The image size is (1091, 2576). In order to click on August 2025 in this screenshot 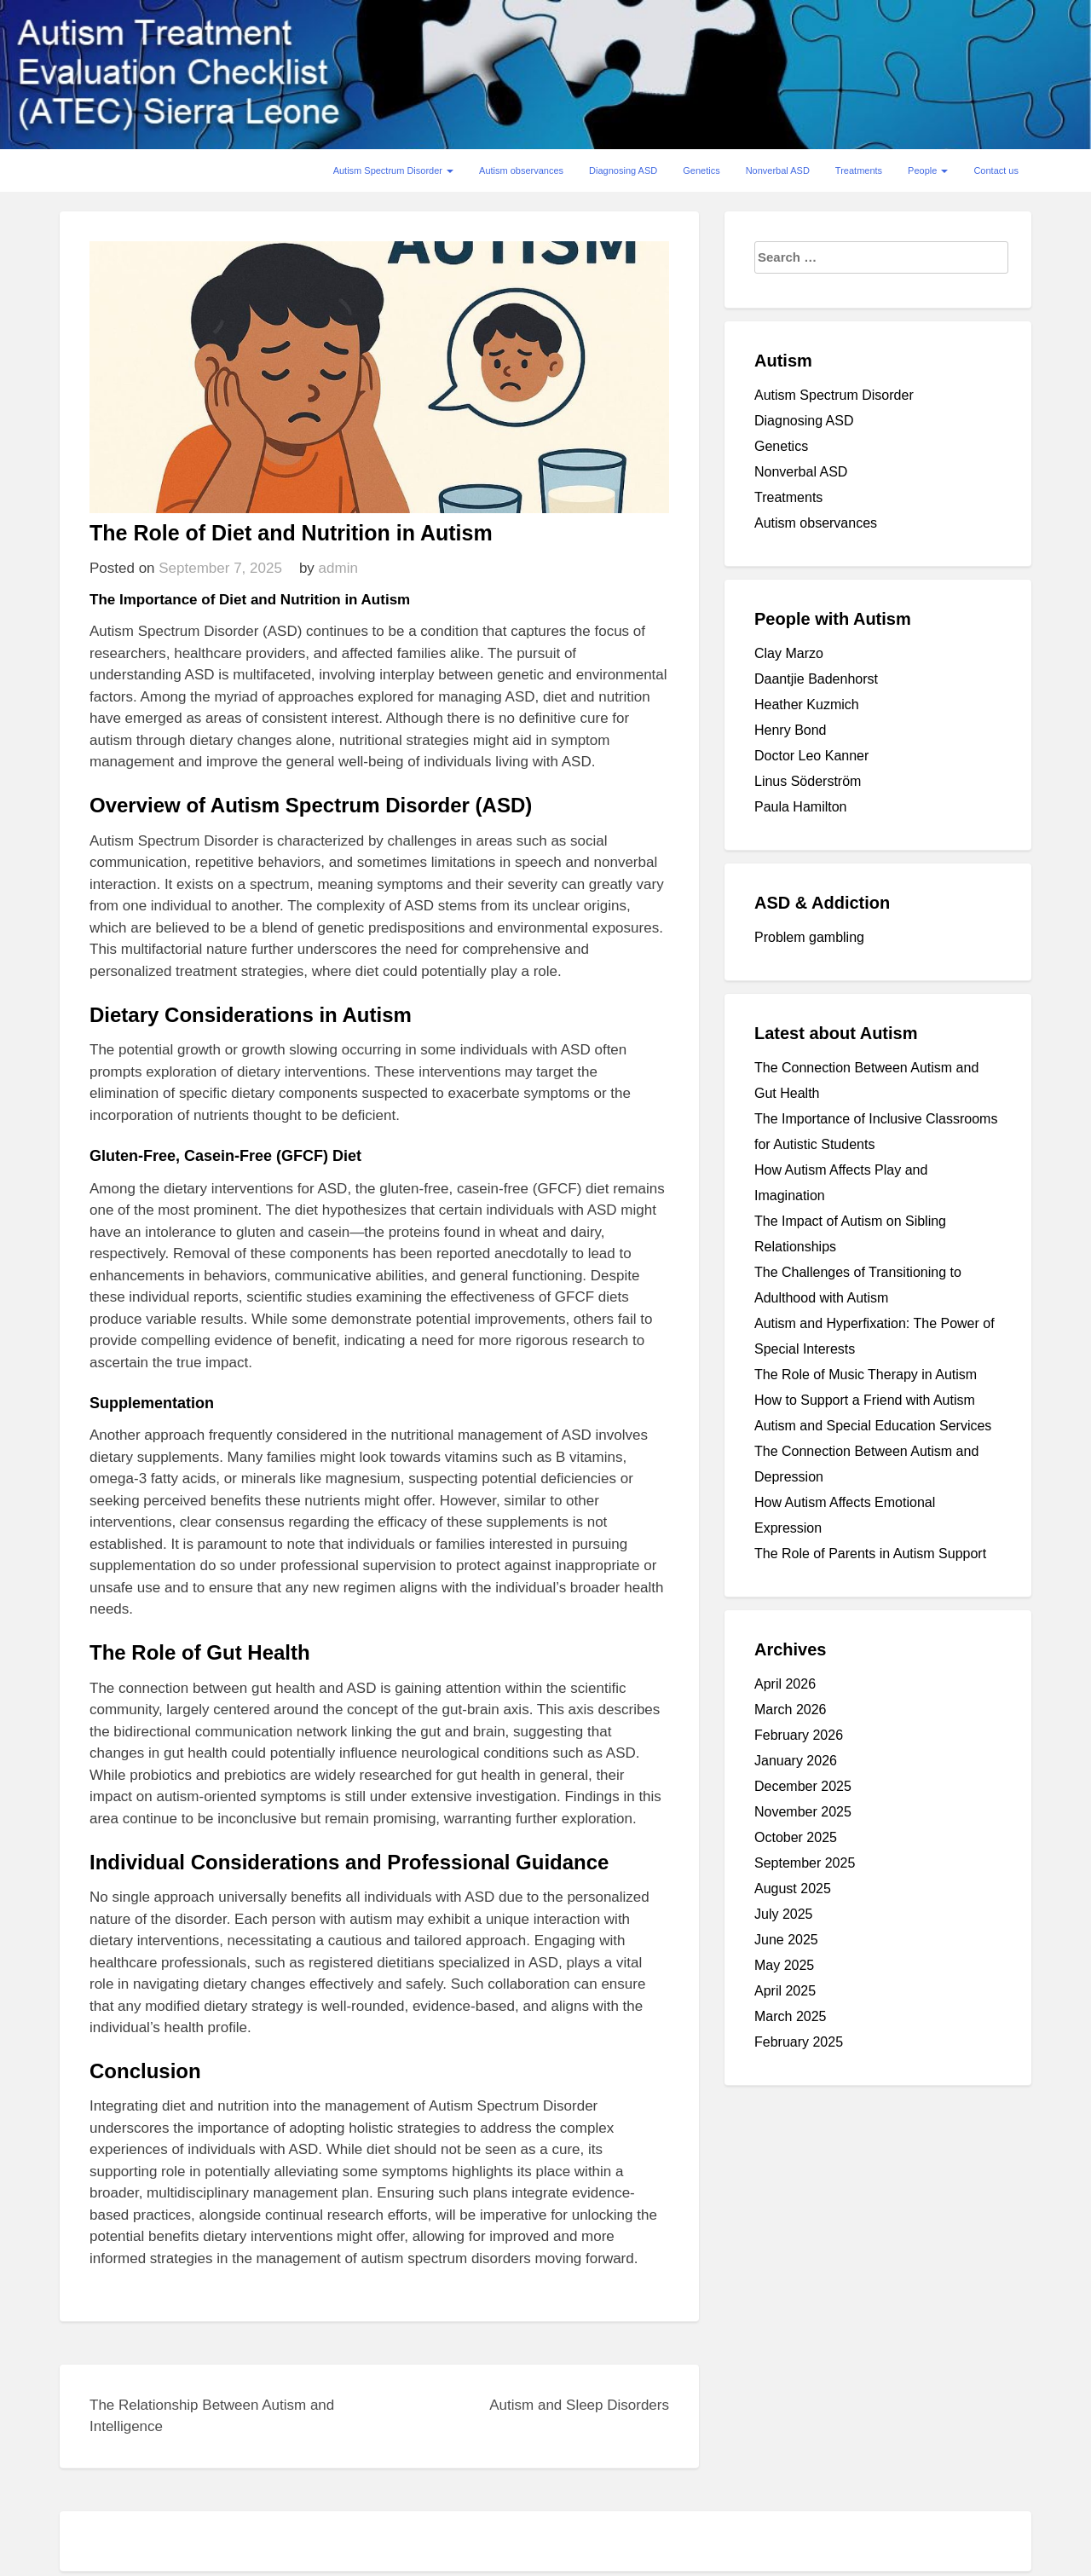, I will do `click(792, 1888)`.